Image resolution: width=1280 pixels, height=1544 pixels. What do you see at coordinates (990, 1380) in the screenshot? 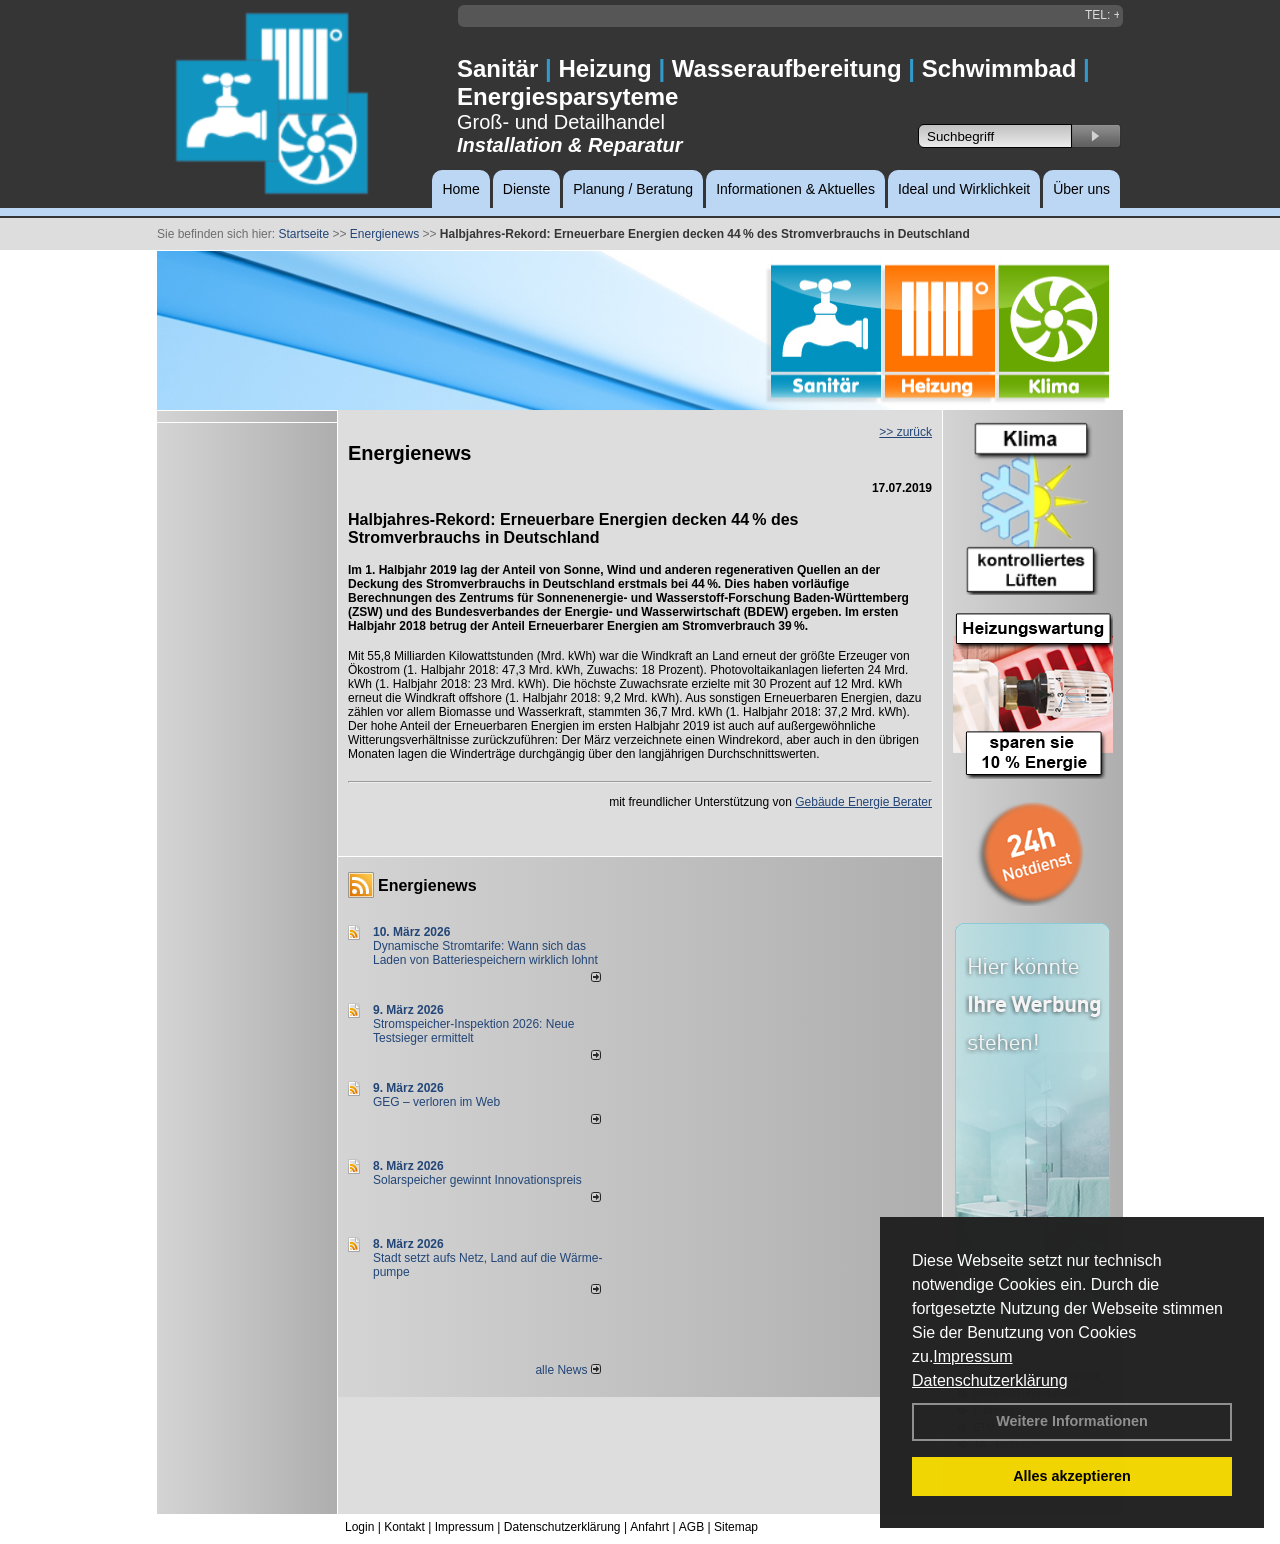
I see `Datenschutzerklärung` at bounding box center [990, 1380].